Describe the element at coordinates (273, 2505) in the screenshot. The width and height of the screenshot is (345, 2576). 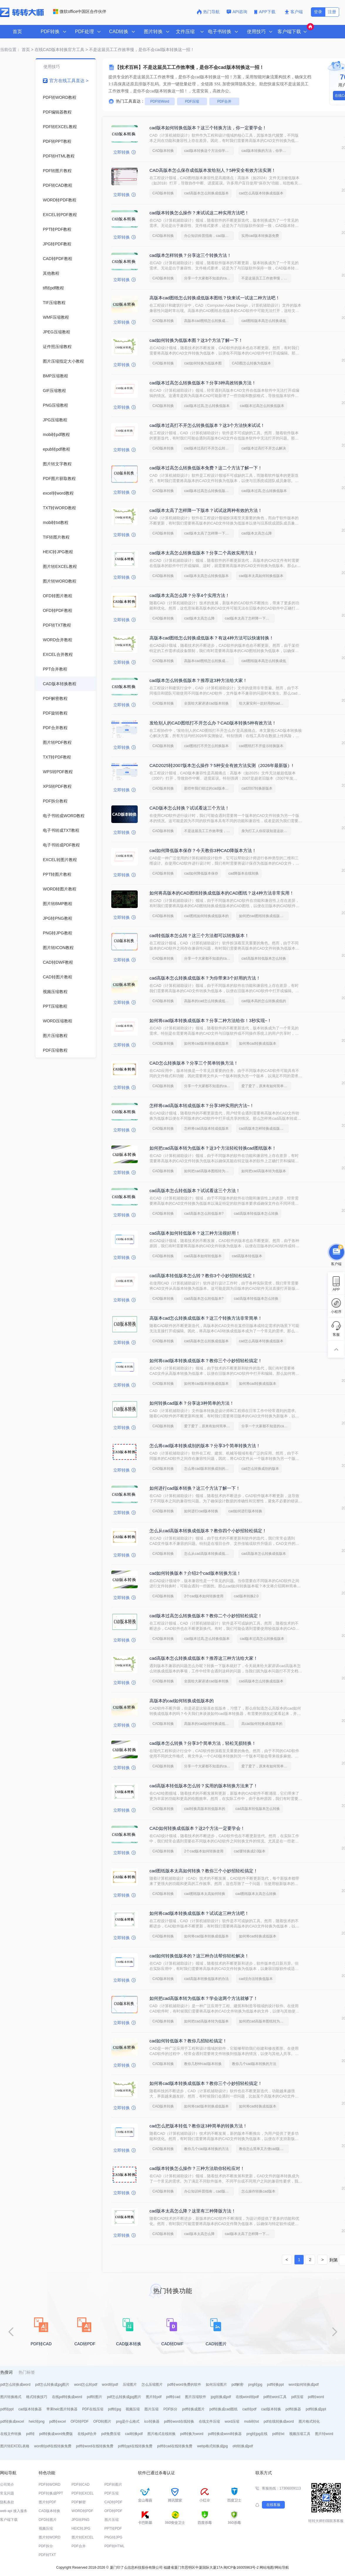
I see `在线客服` at that location.